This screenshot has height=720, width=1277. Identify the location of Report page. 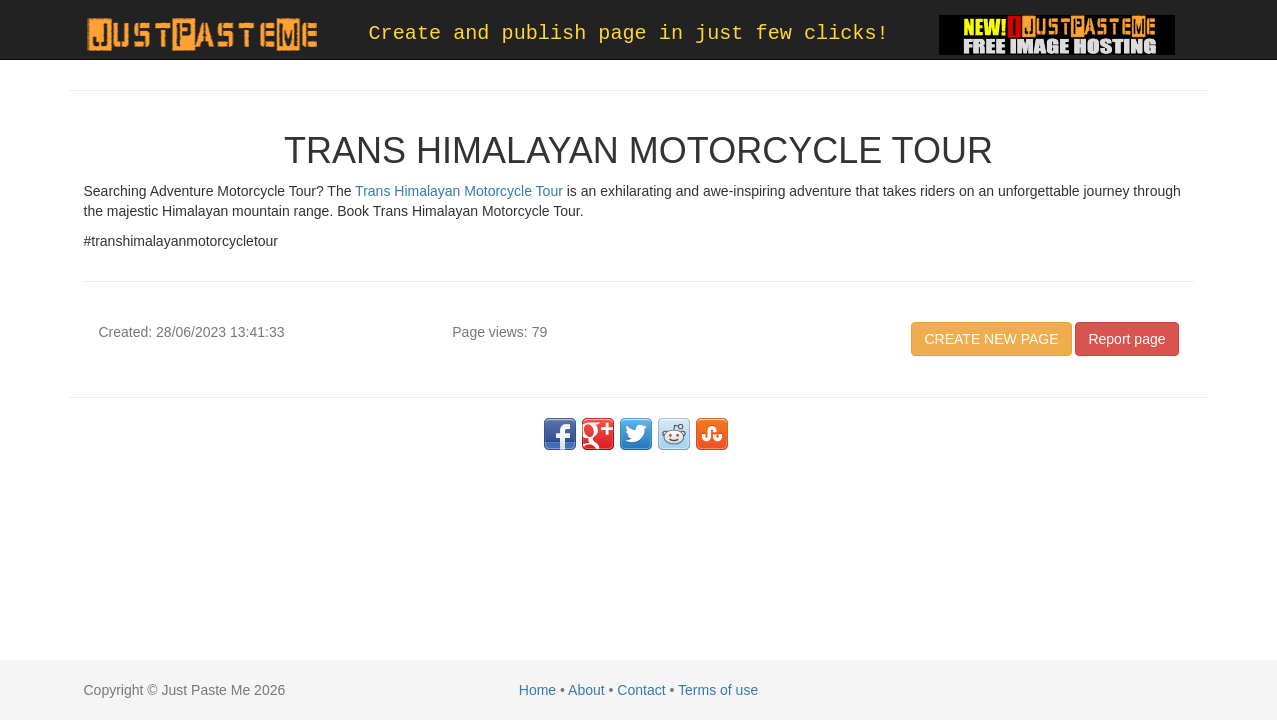
(1126, 339).